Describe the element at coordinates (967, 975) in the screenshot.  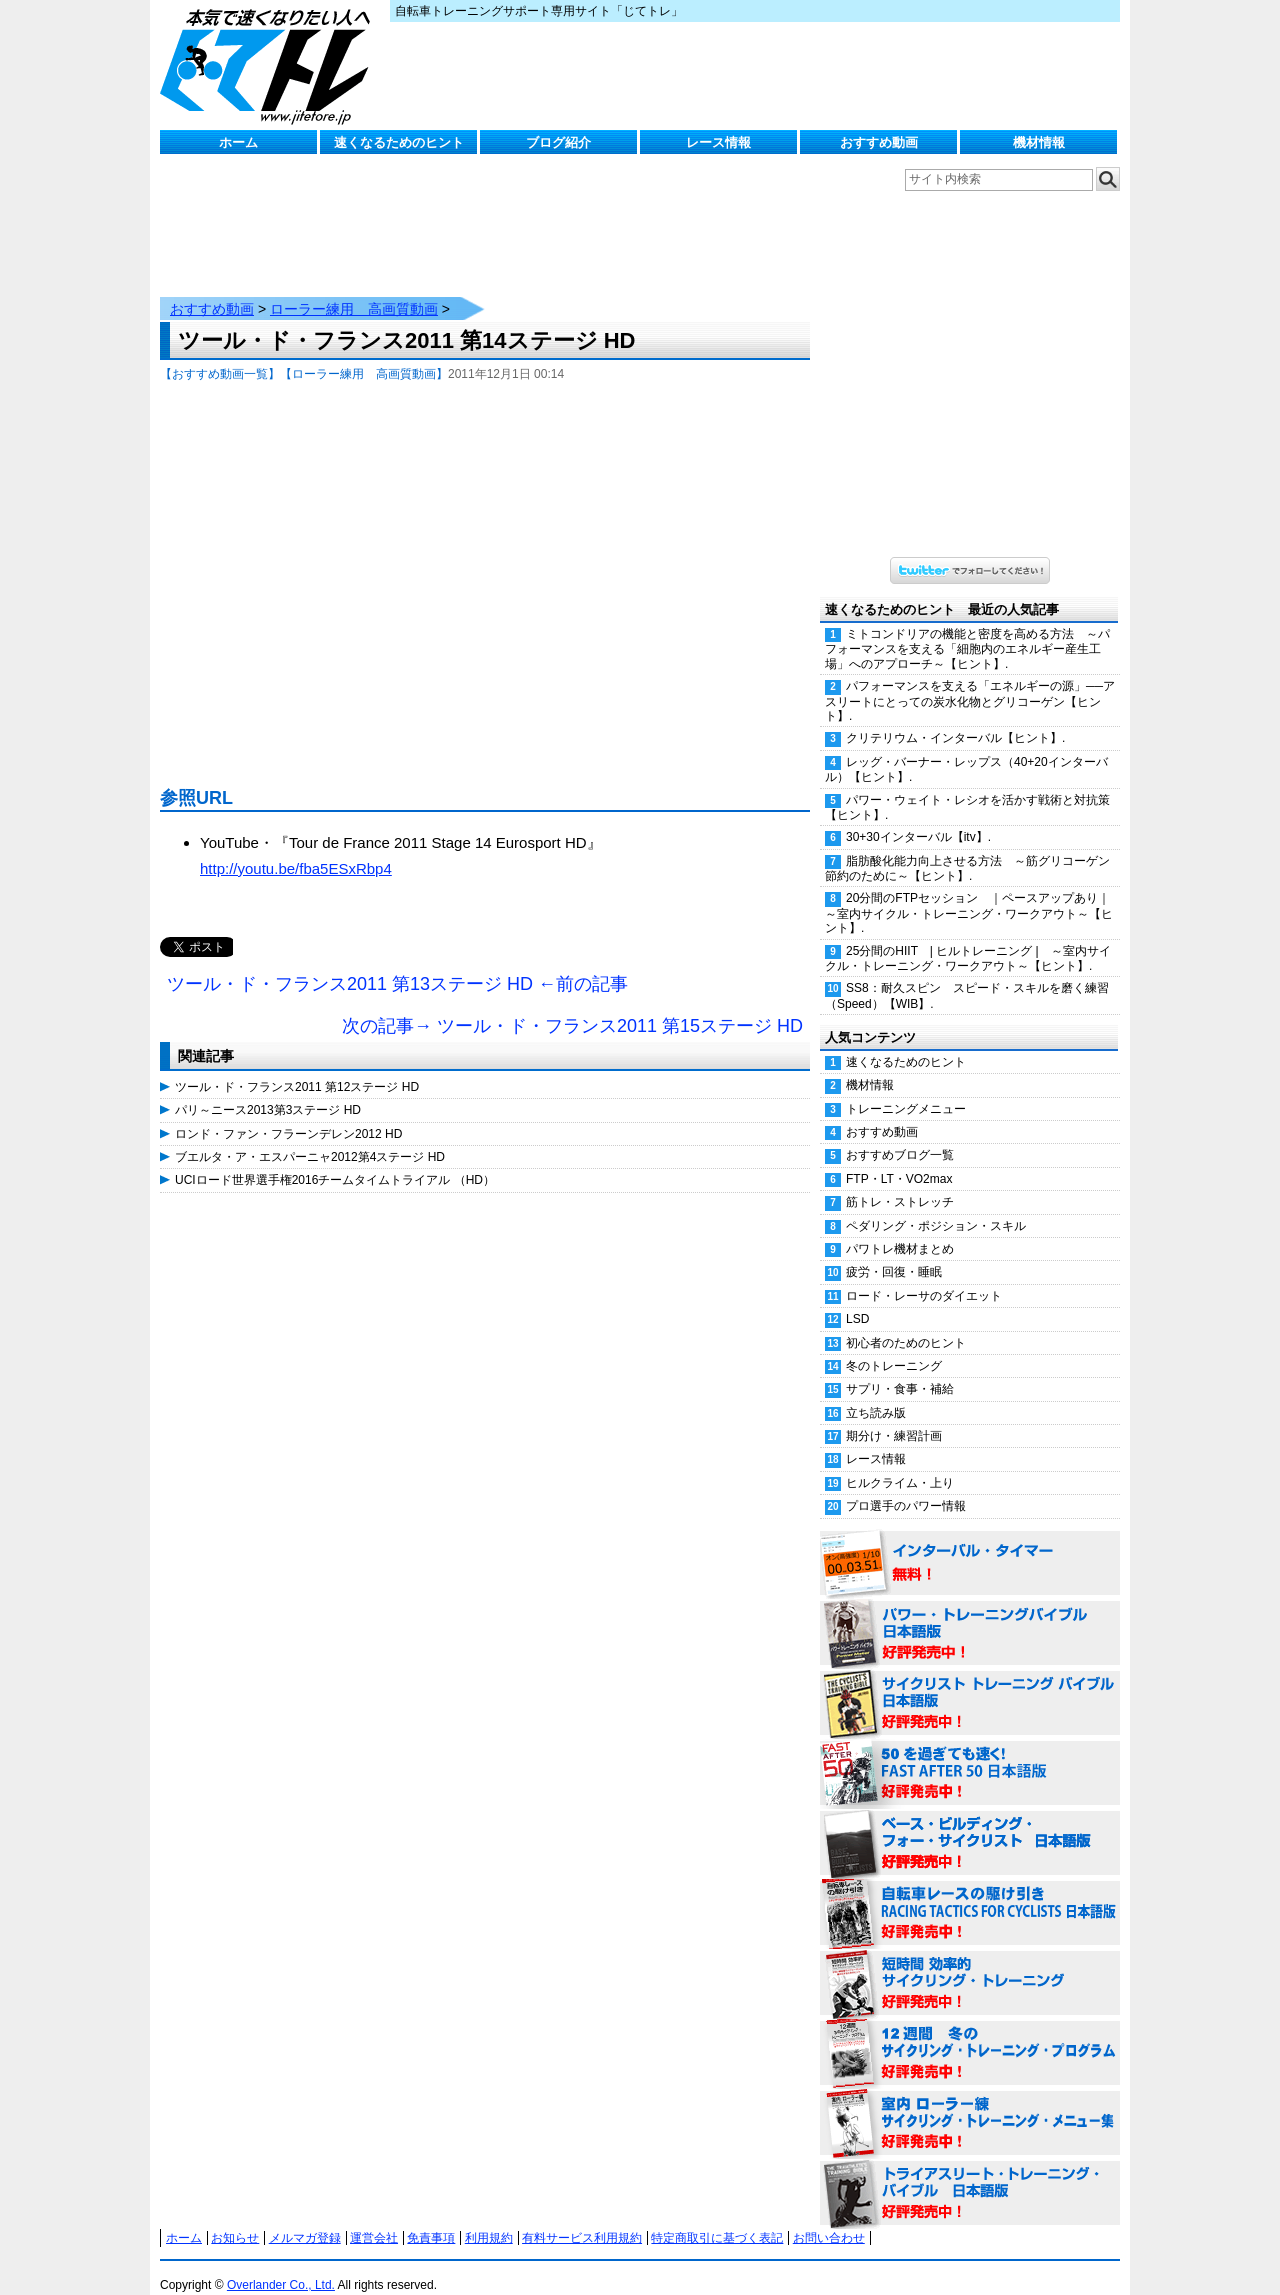
I see `SS8：耐久スピン スピード・スキルを磨く練習（Speed）【WIB】.` at that location.